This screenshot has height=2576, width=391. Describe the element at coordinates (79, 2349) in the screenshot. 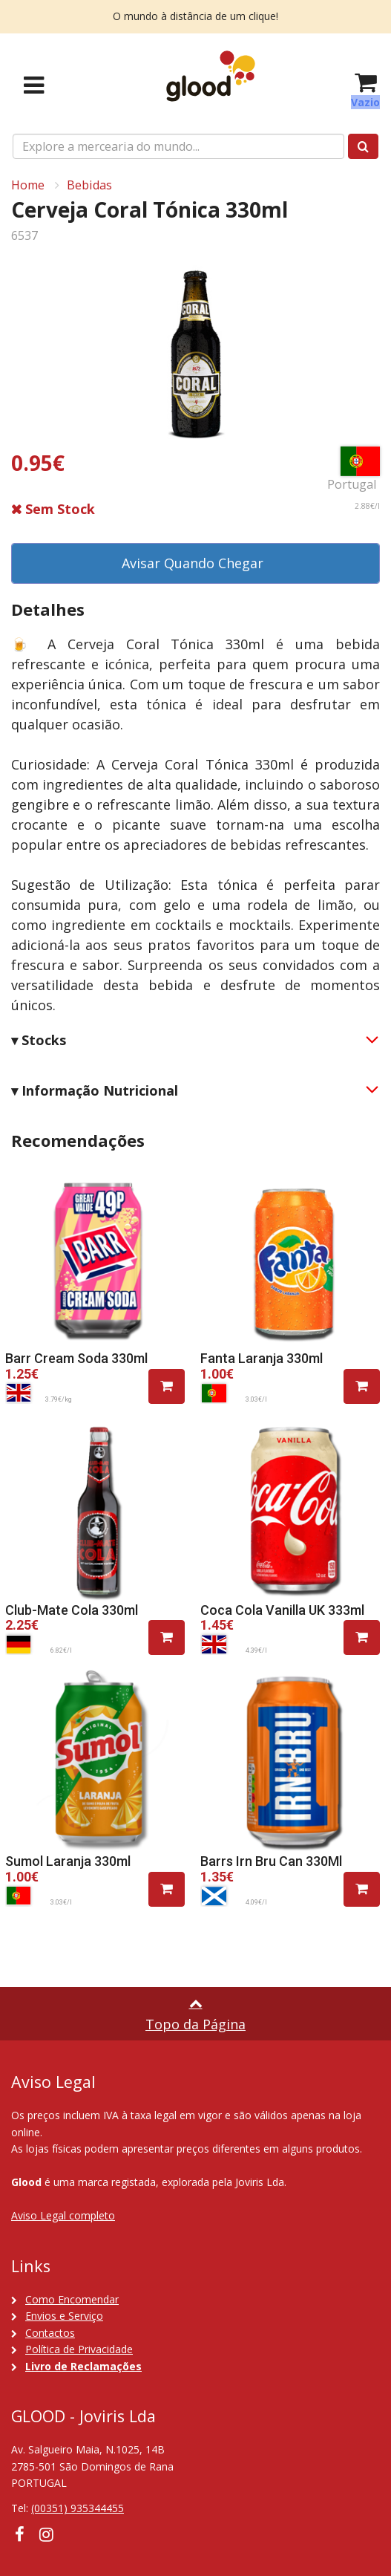

I see `Política de Privacidade` at that location.